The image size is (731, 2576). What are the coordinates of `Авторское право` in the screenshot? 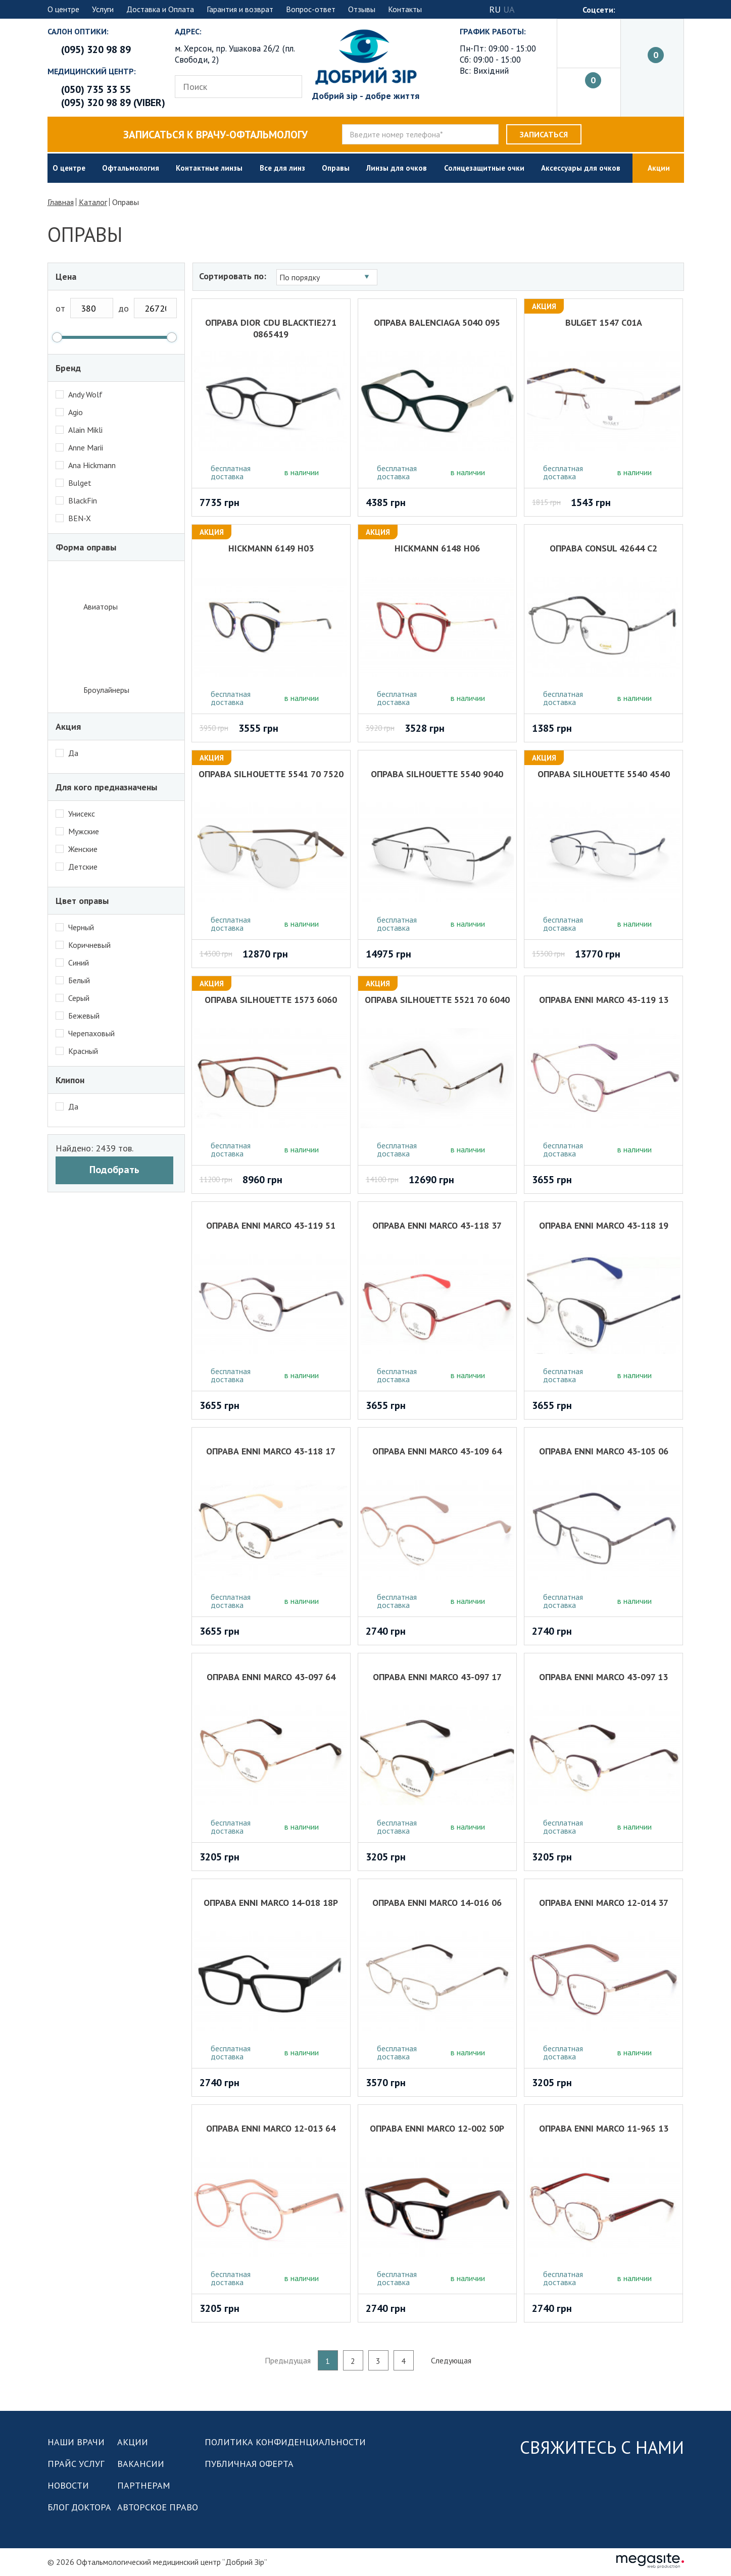 It's located at (157, 2507).